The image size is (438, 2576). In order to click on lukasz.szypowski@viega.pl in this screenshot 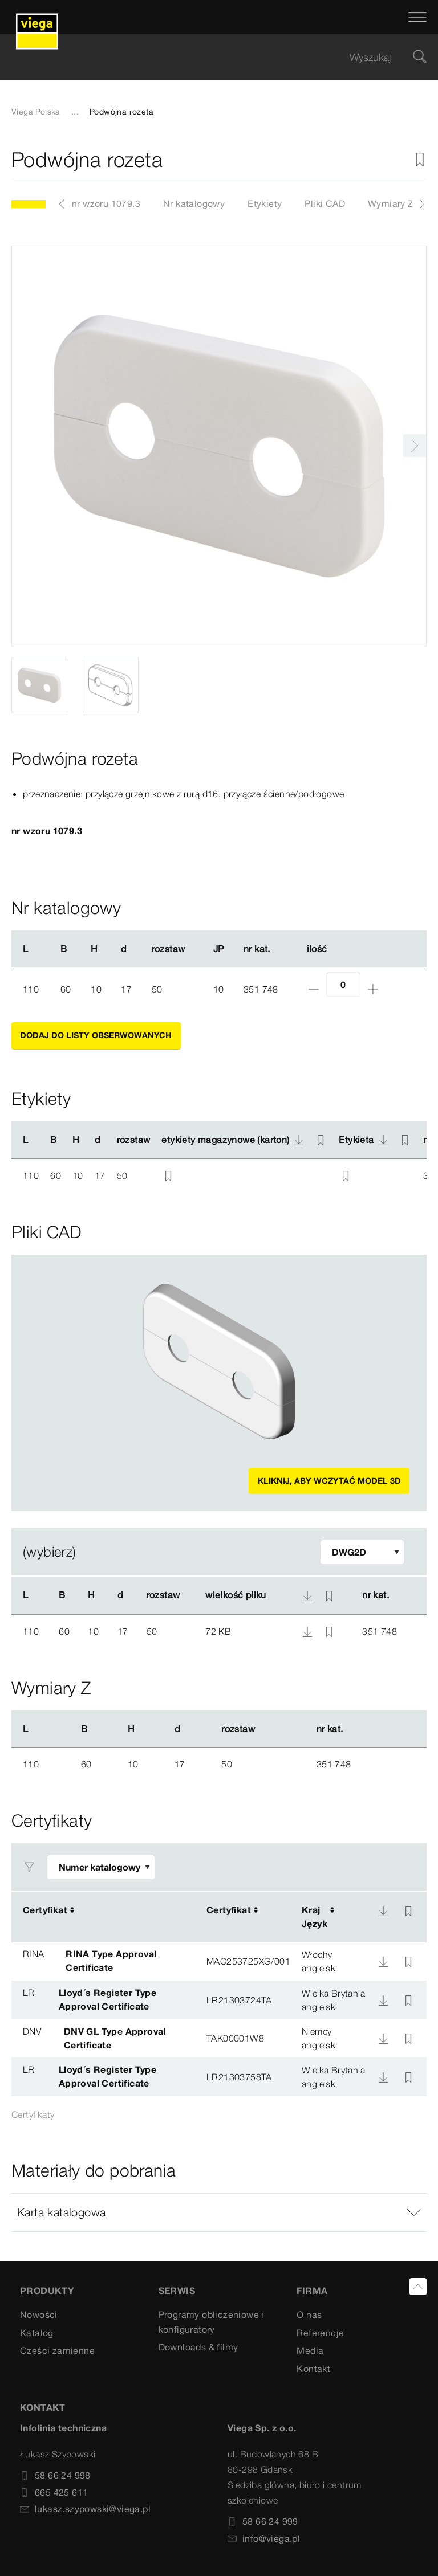, I will do `click(85, 2508)`.